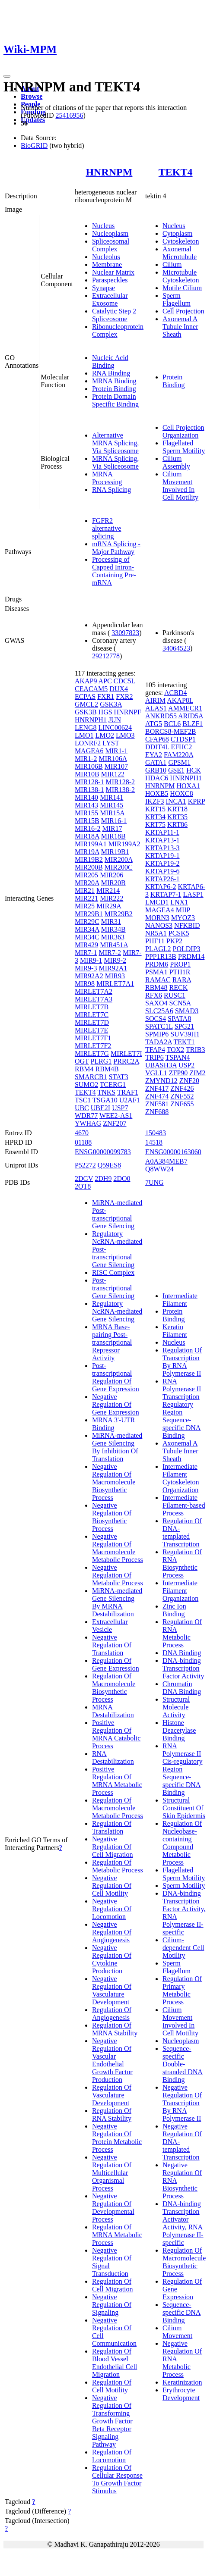 The height and width of the screenshot is (2576, 207). What do you see at coordinates (105, 712) in the screenshot?
I see `HGS` at bounding box center [105, 712].